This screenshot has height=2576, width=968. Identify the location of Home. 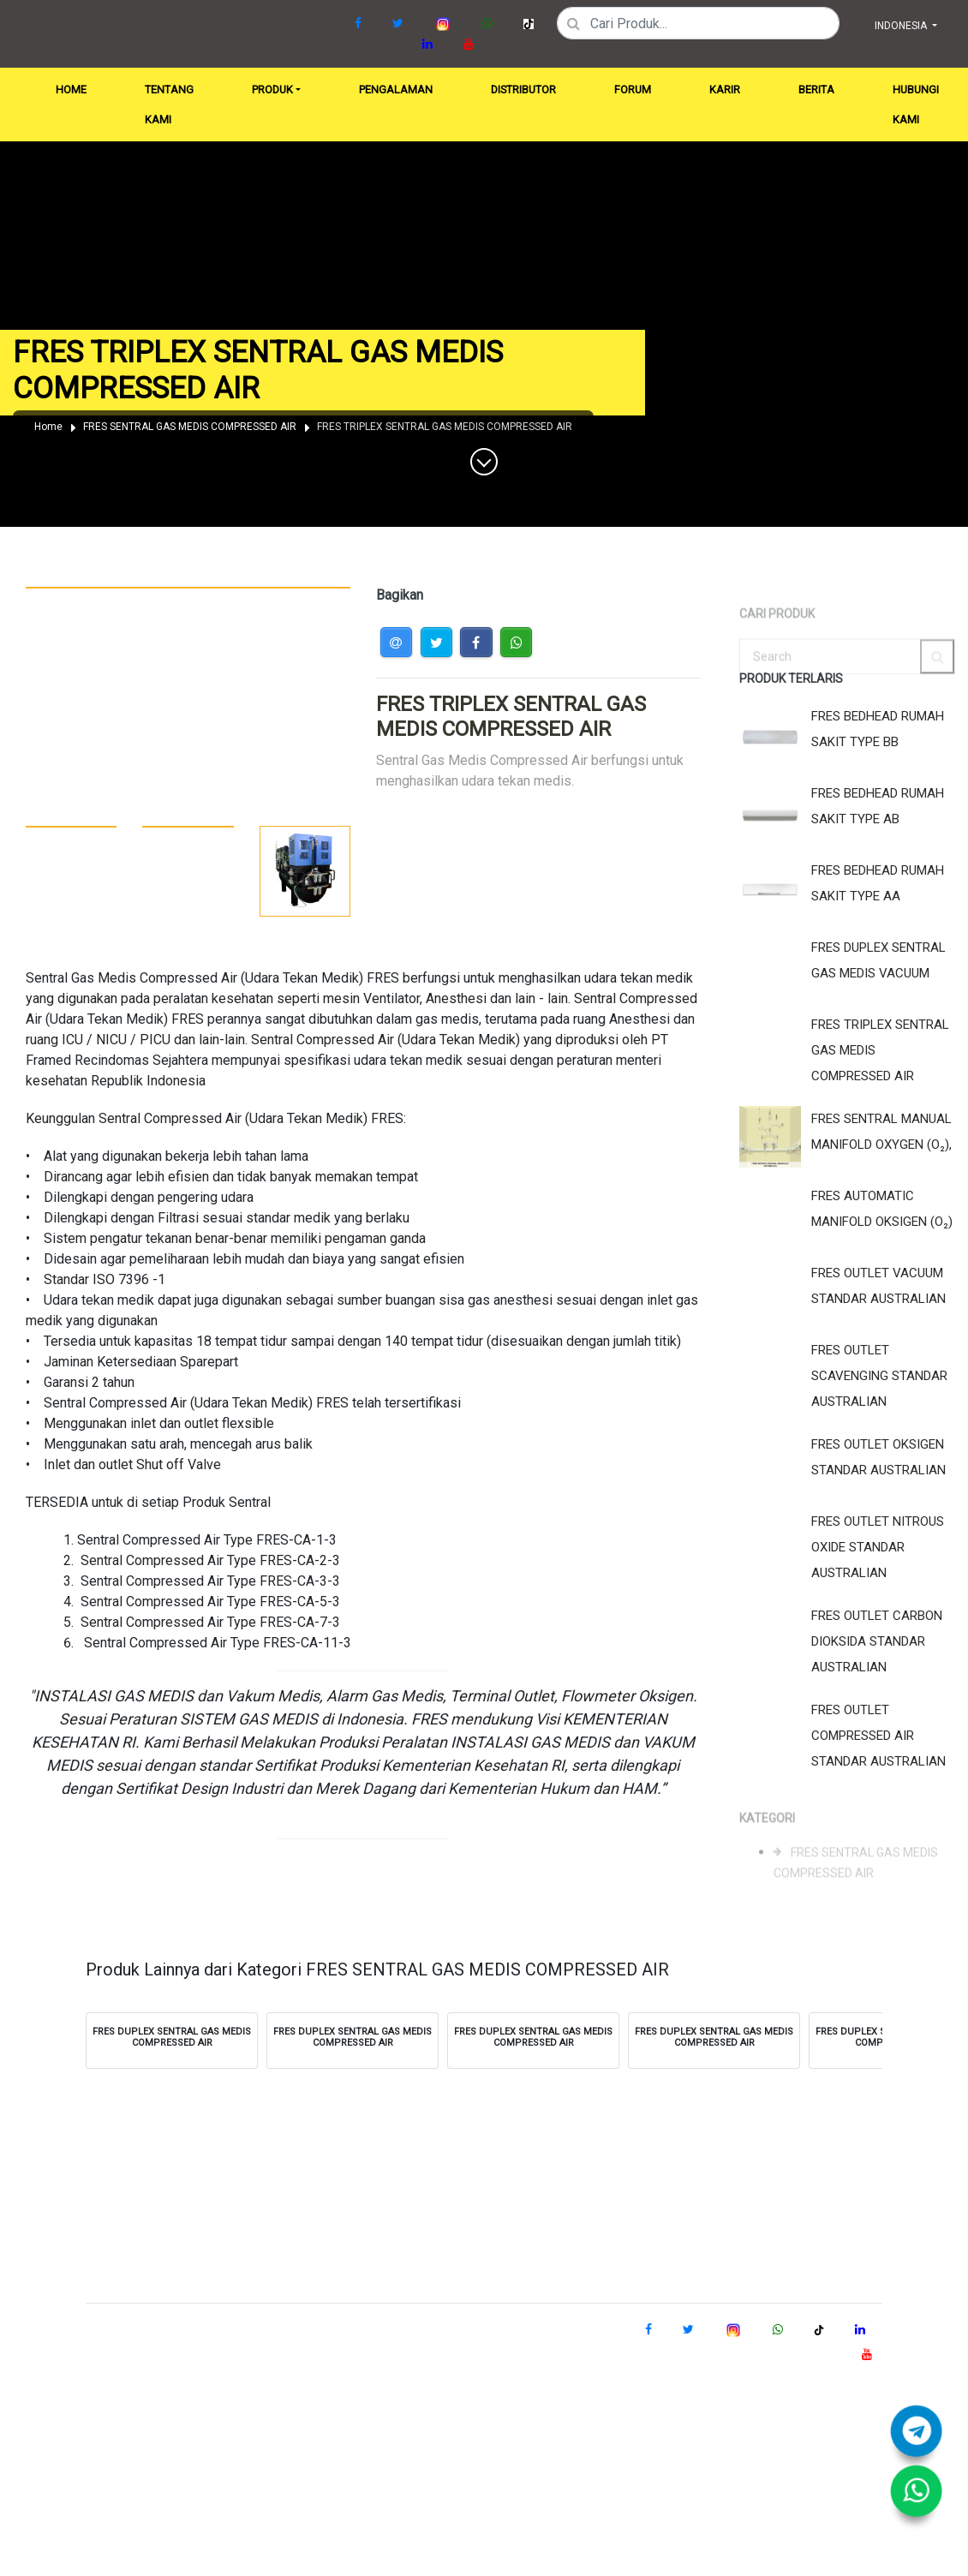
(48, 427).